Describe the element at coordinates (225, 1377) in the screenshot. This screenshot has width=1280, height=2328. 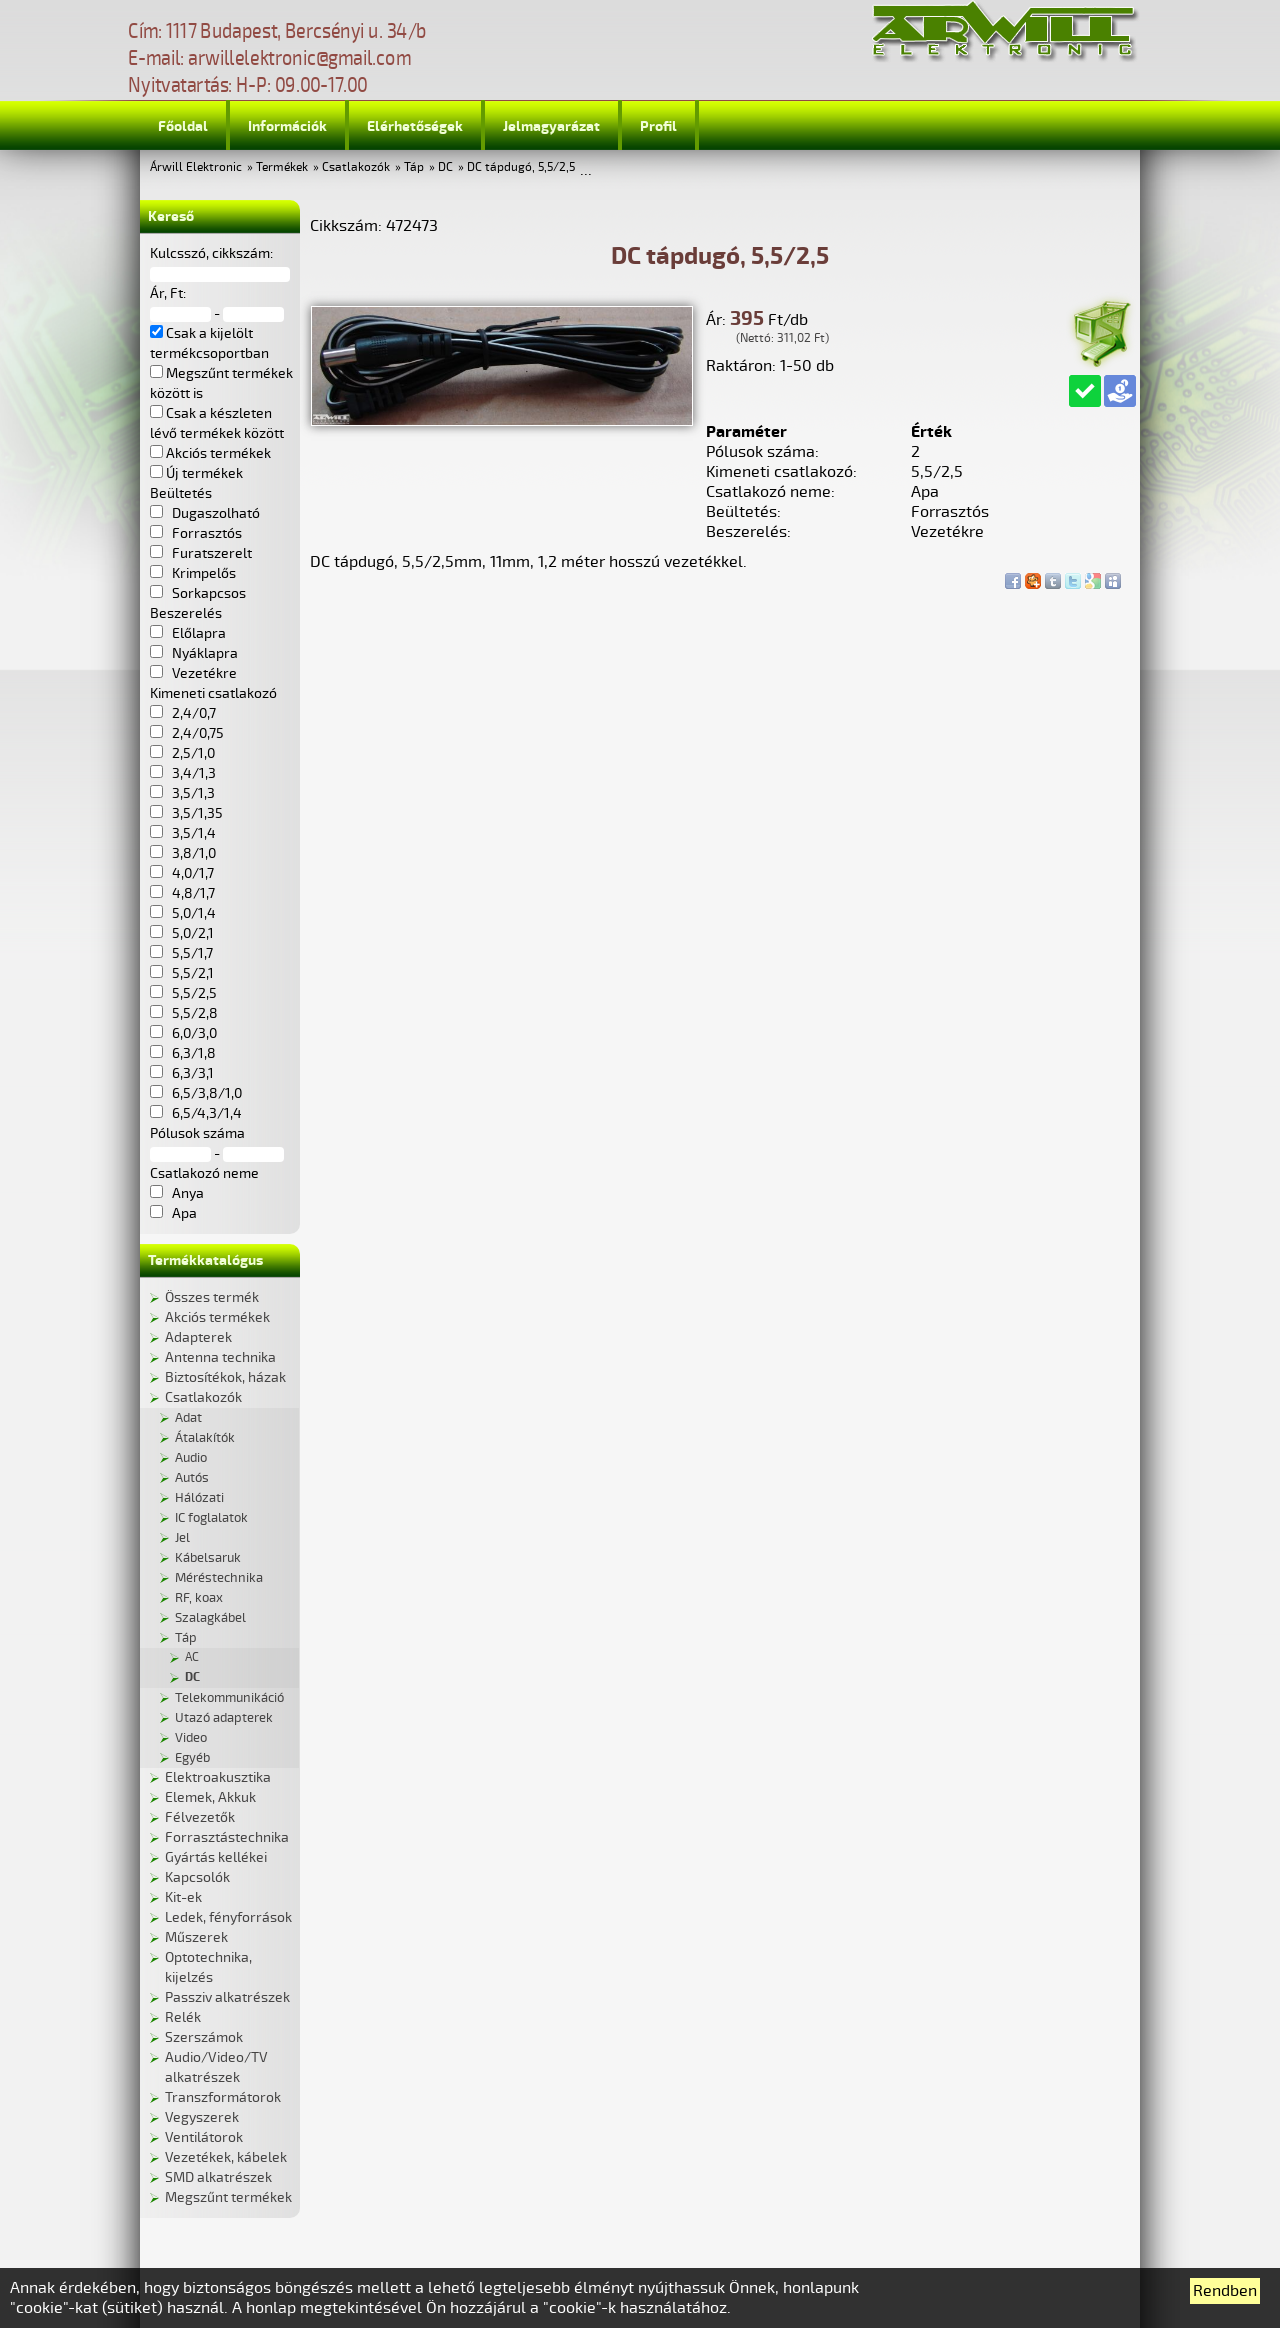
I see `Biztosítékok, házak` at that location.